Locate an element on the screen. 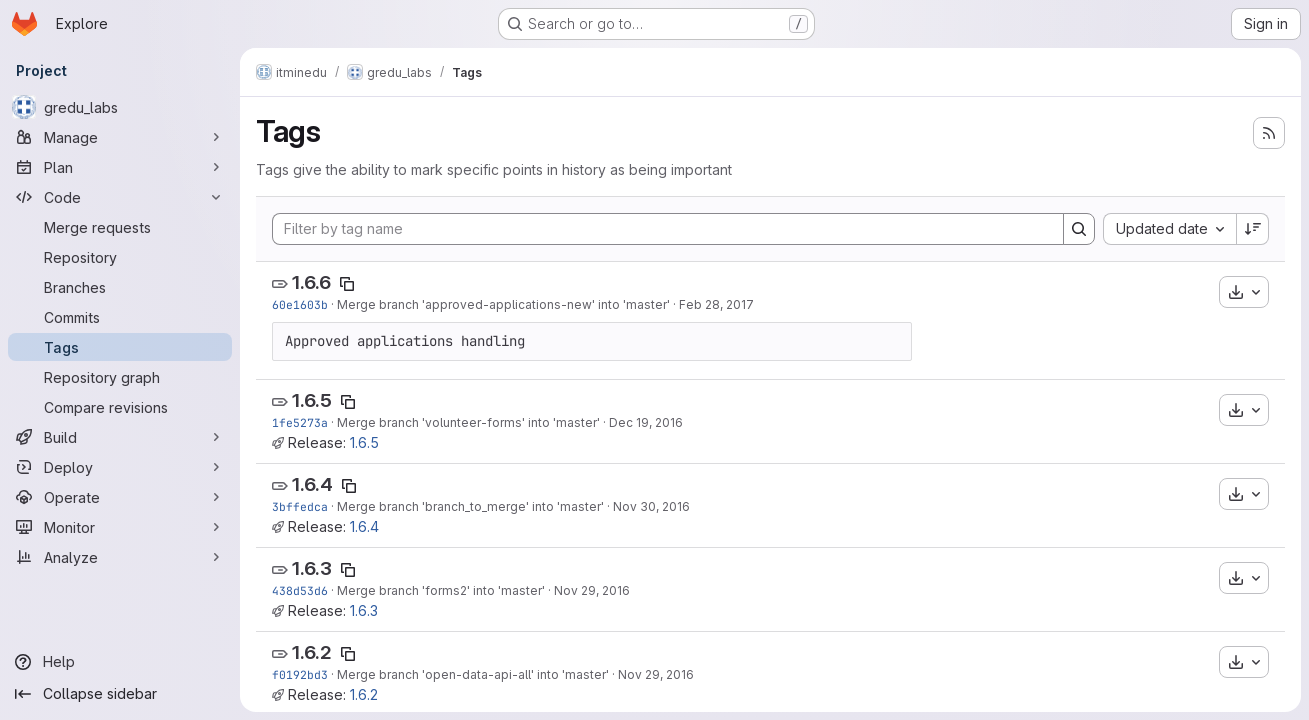 This screenshot has width=1309, height=720. Nov 30, 2016 [Nov 30, 2016 12:54pm] is located at coordinates (651, 506).